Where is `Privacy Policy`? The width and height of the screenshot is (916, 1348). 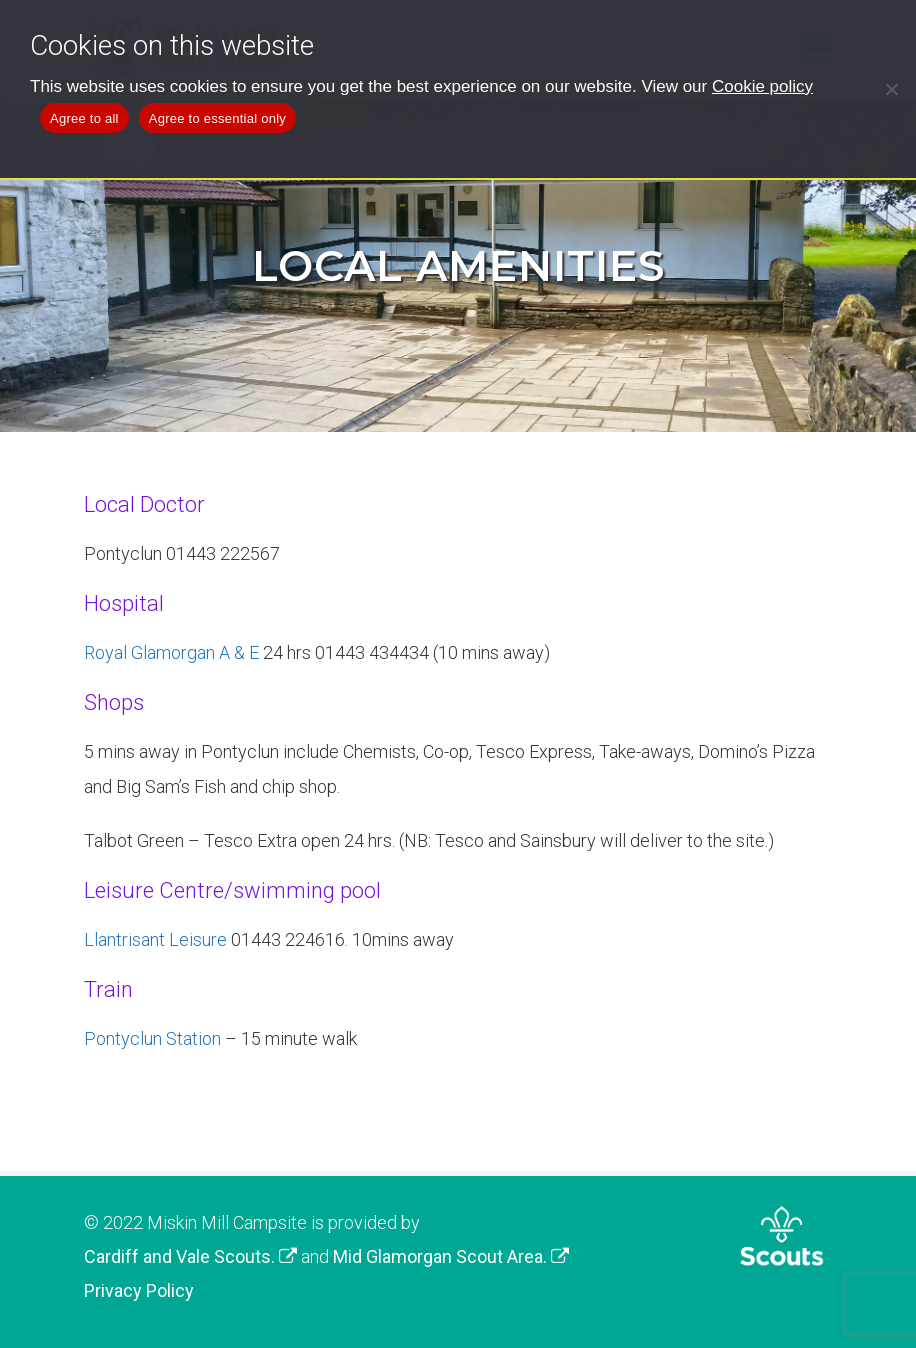 Privacy Policy is located at coordinates (139, 1290).